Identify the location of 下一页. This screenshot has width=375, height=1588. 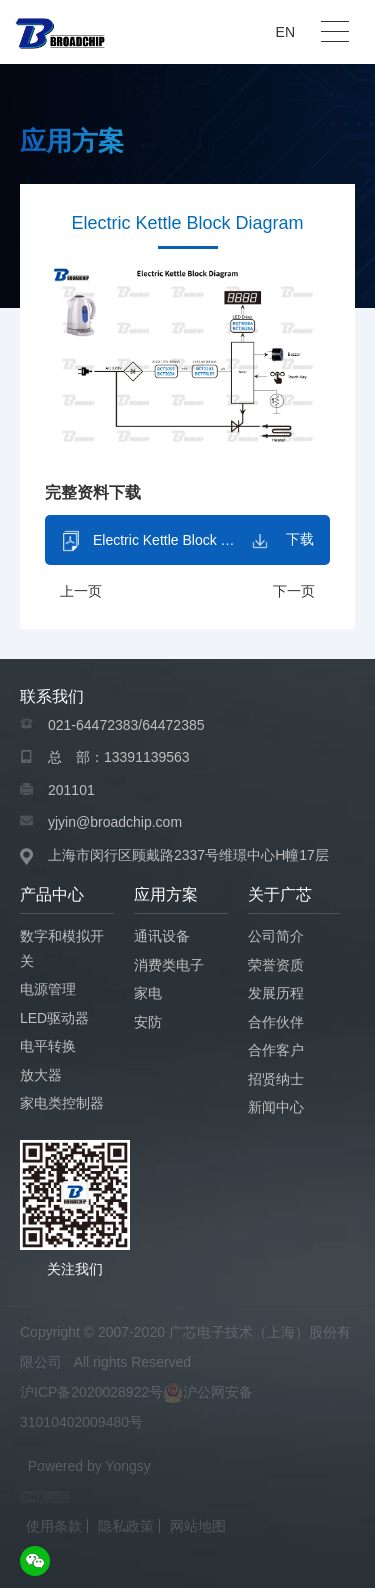
(294, 592).